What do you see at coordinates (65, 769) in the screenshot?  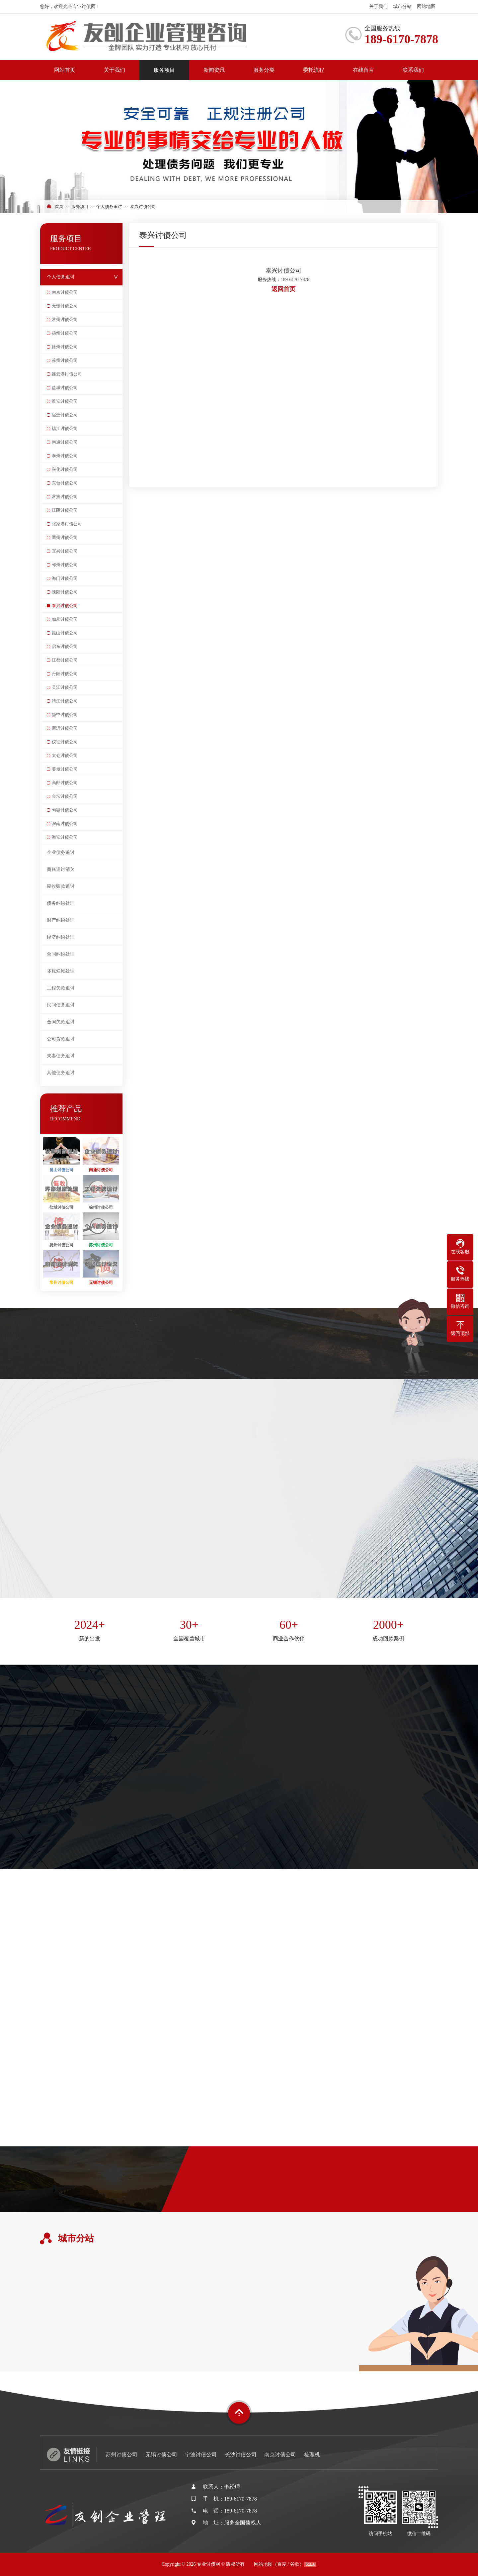 I see `姜堰讨债公司` at bounding box center [65, 769].